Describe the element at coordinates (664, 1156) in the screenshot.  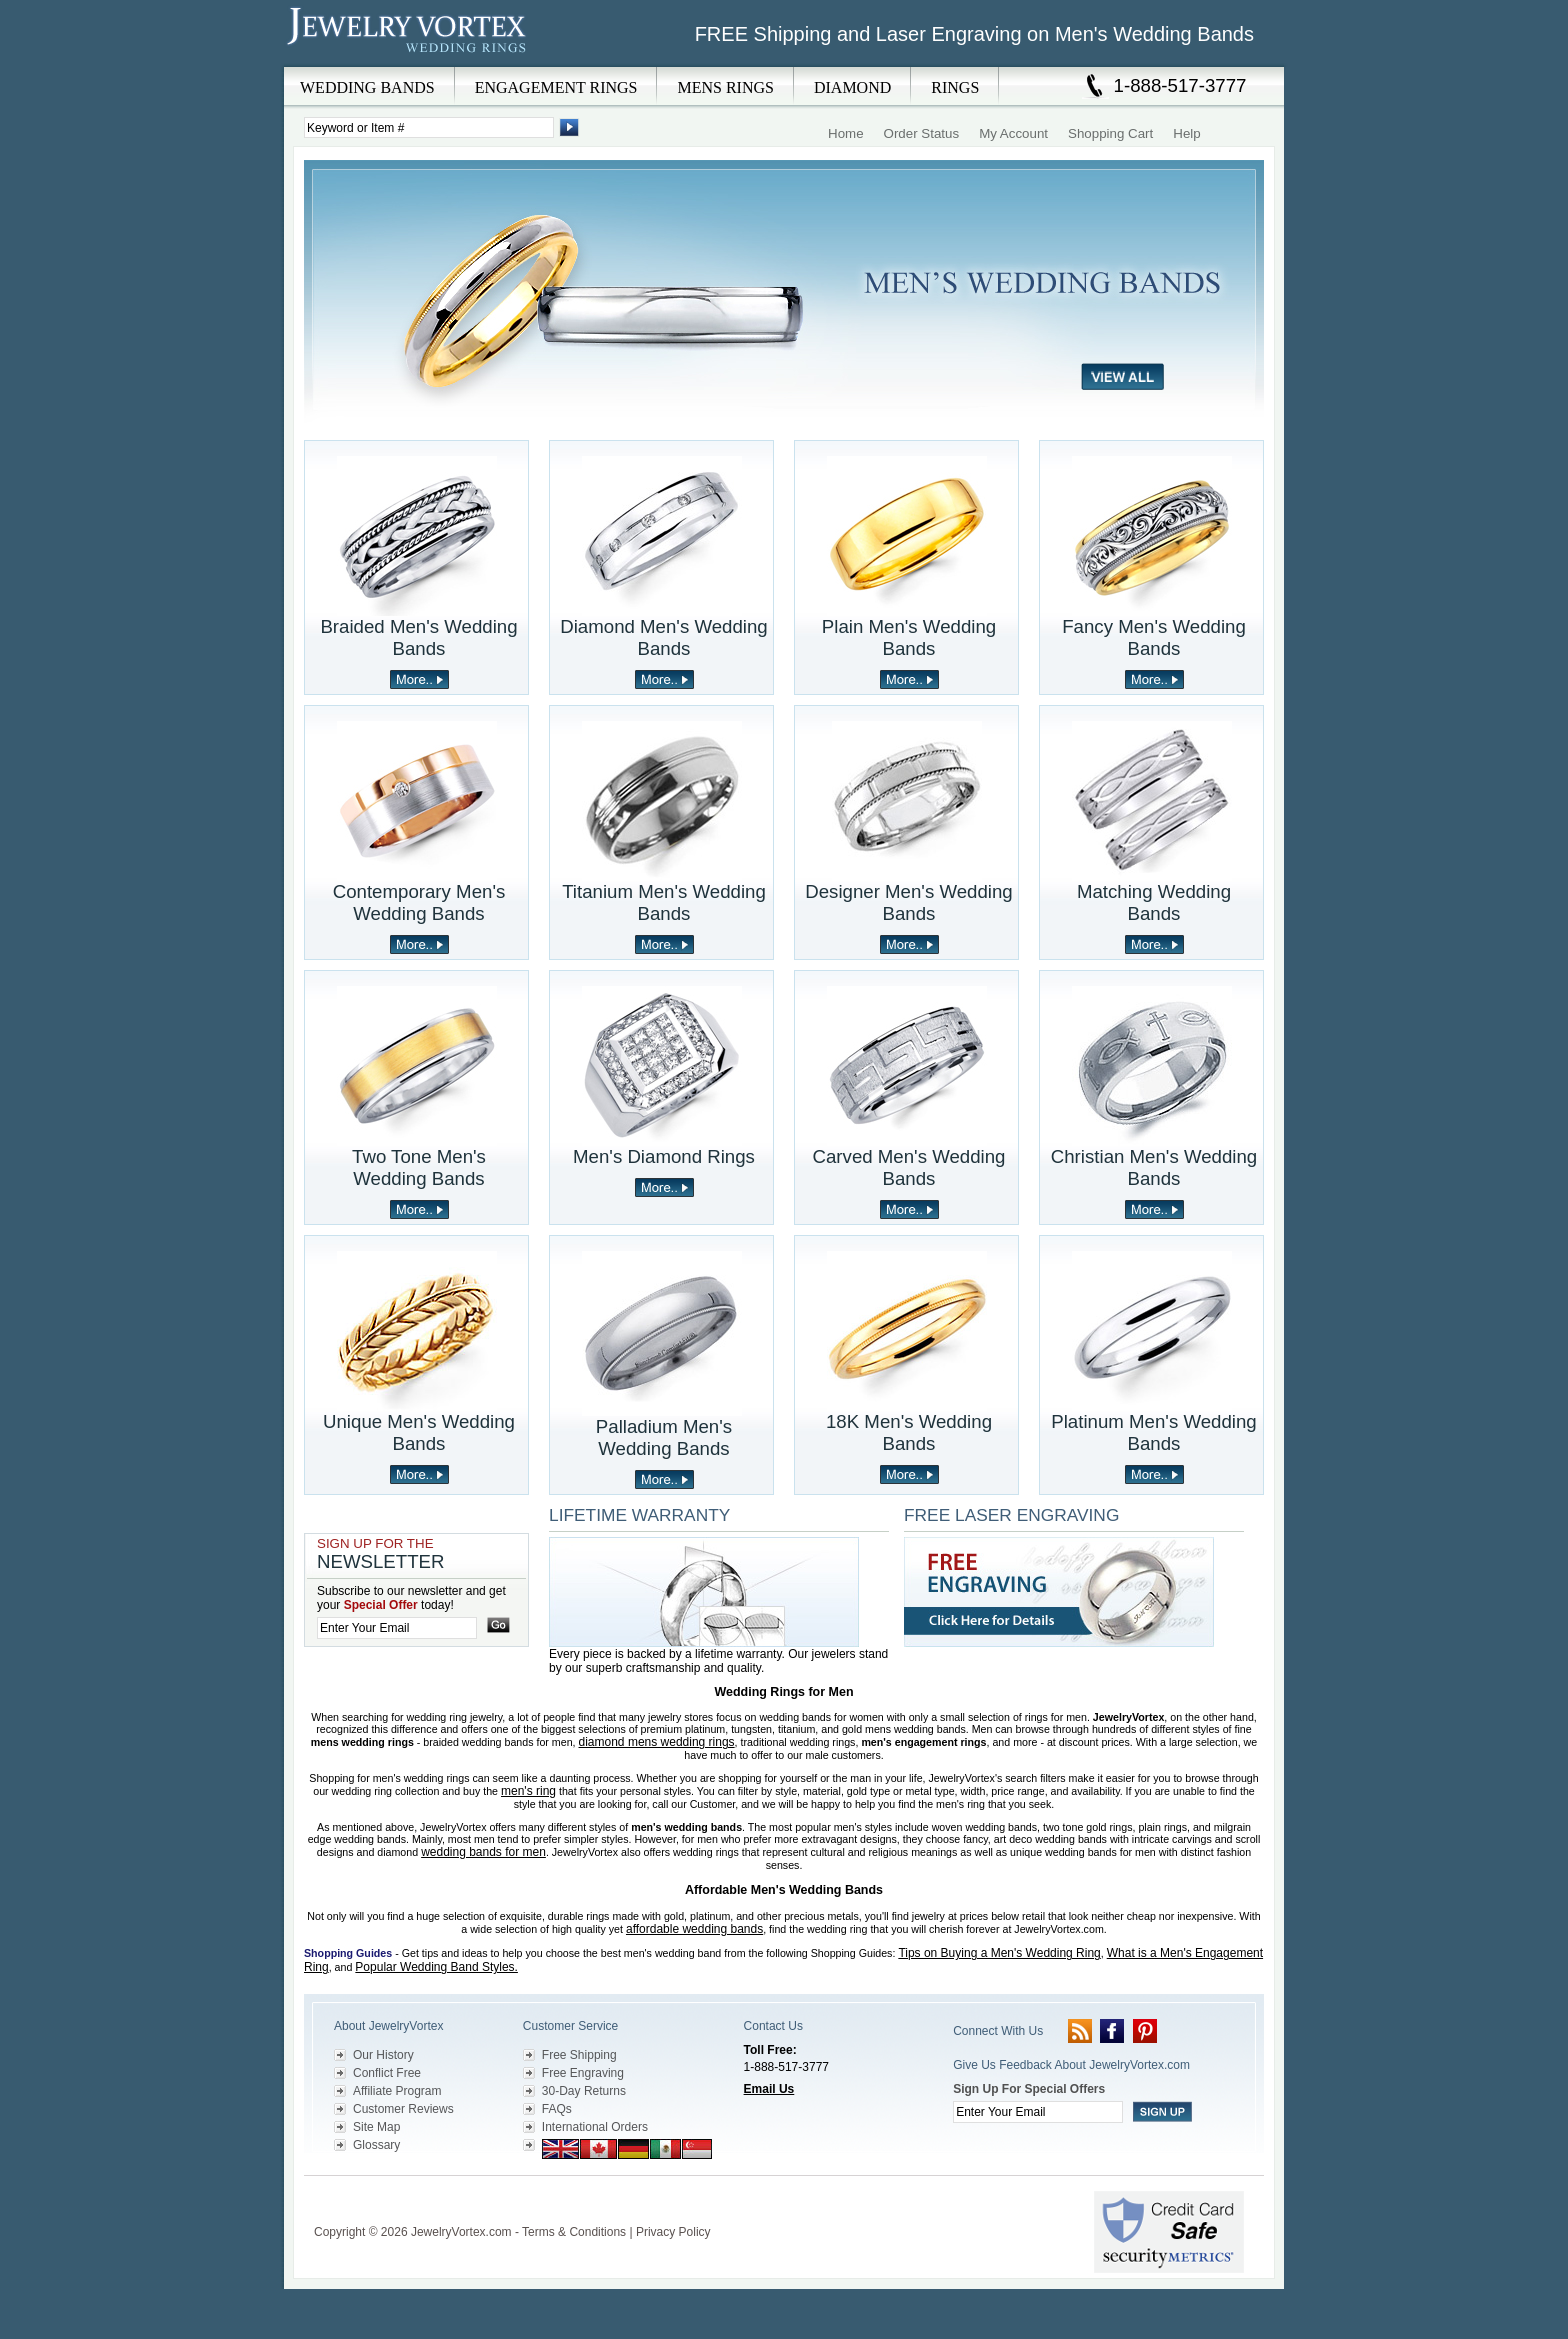
I see `Men's Diamond Rings` at that location.